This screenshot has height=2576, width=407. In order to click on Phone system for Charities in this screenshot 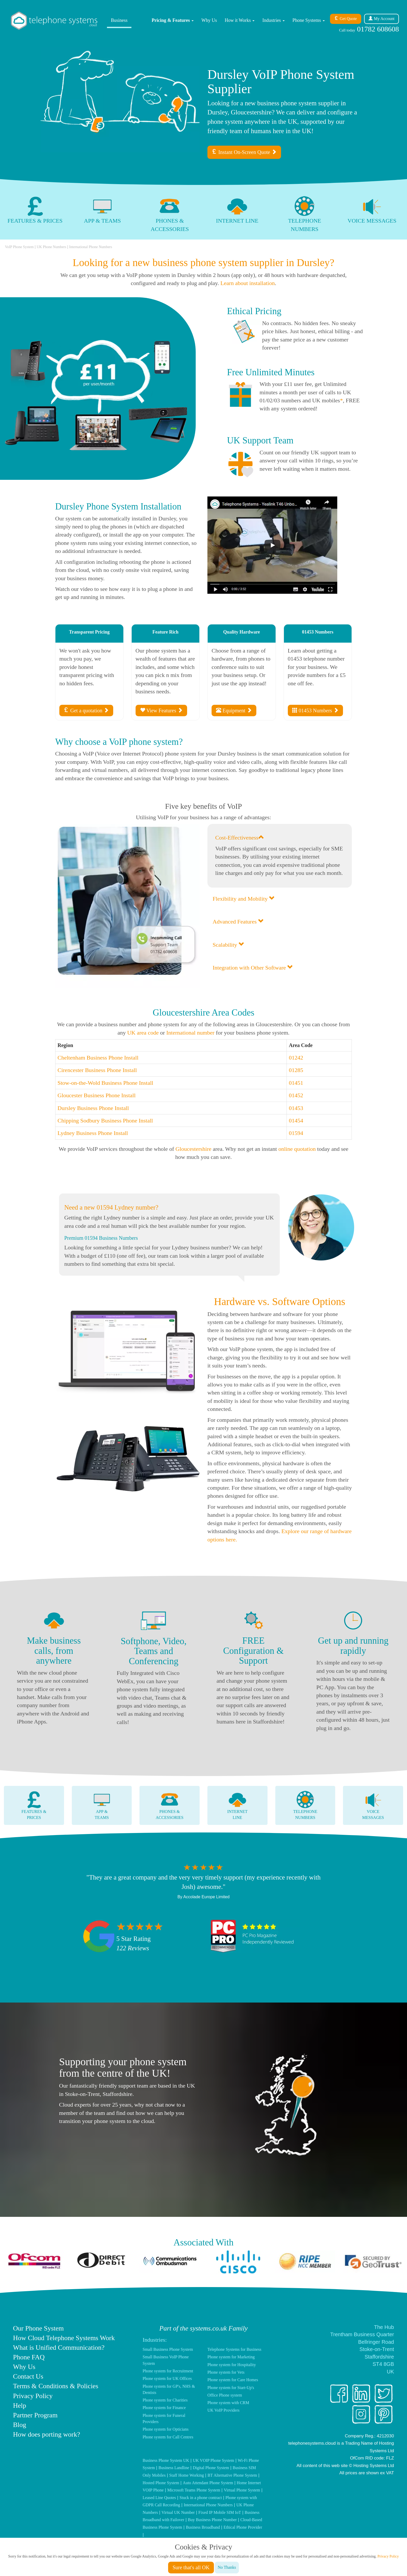, I will do `click(165, 2400)`.